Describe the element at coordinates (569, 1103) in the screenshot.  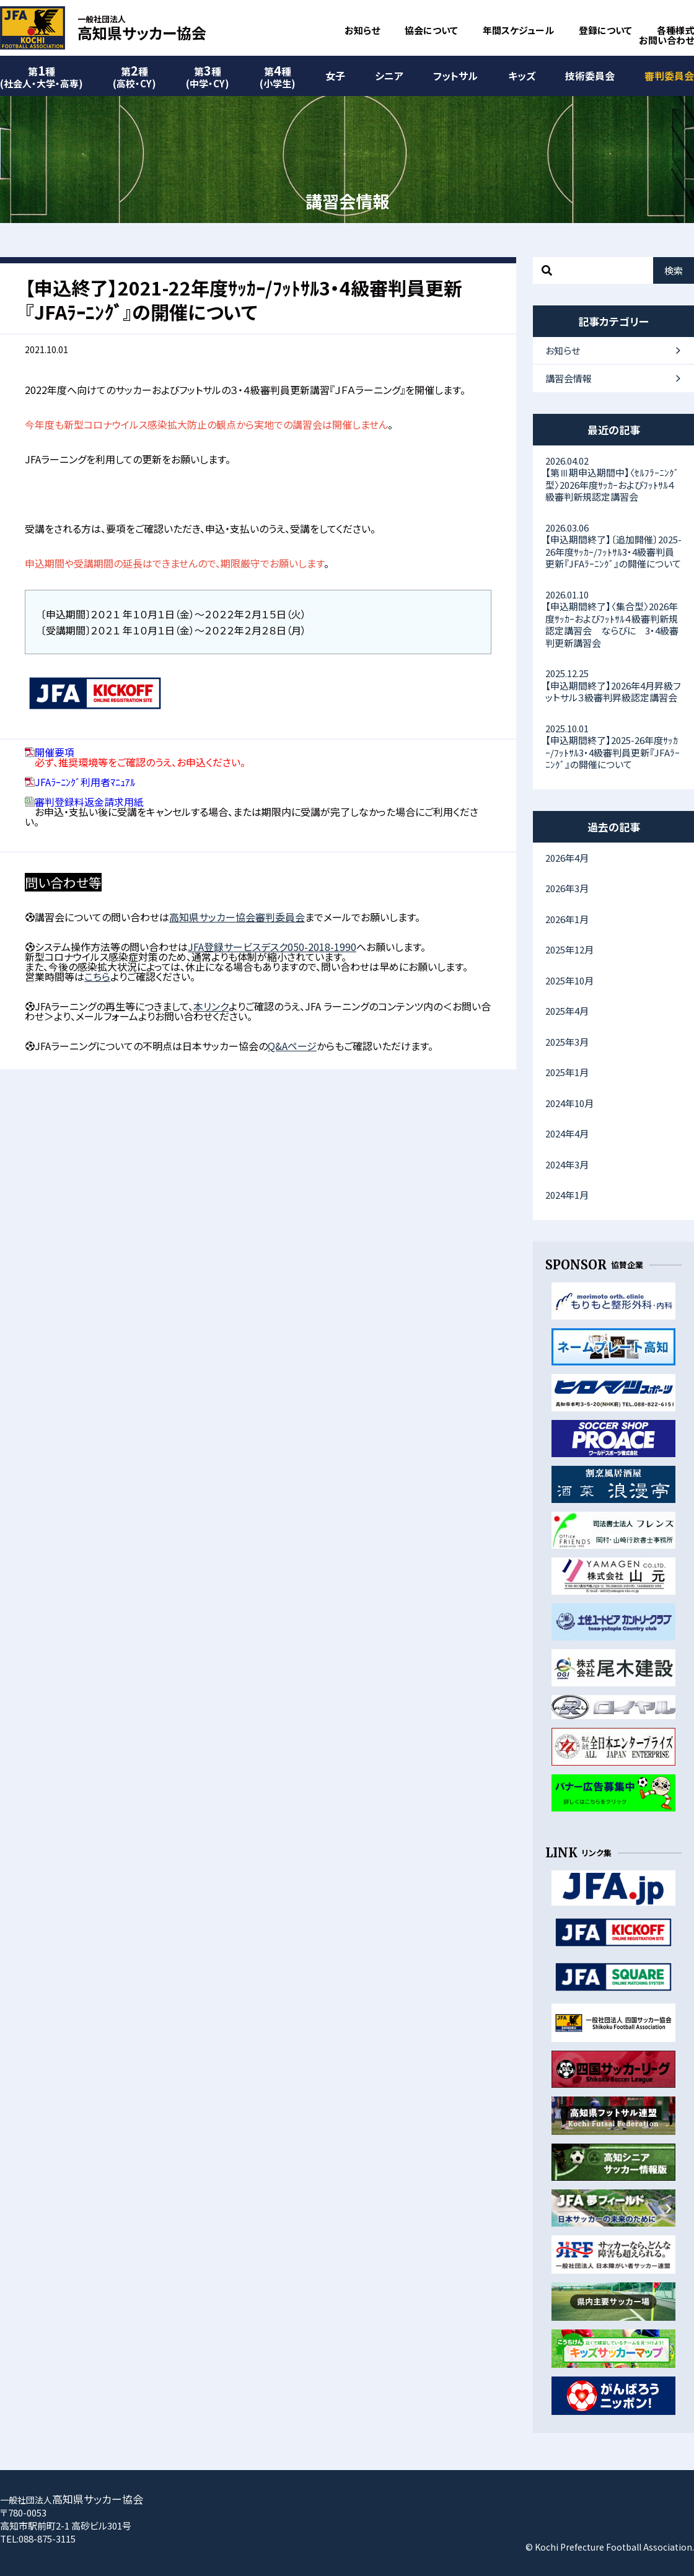
I see `2024年10月` at that location.